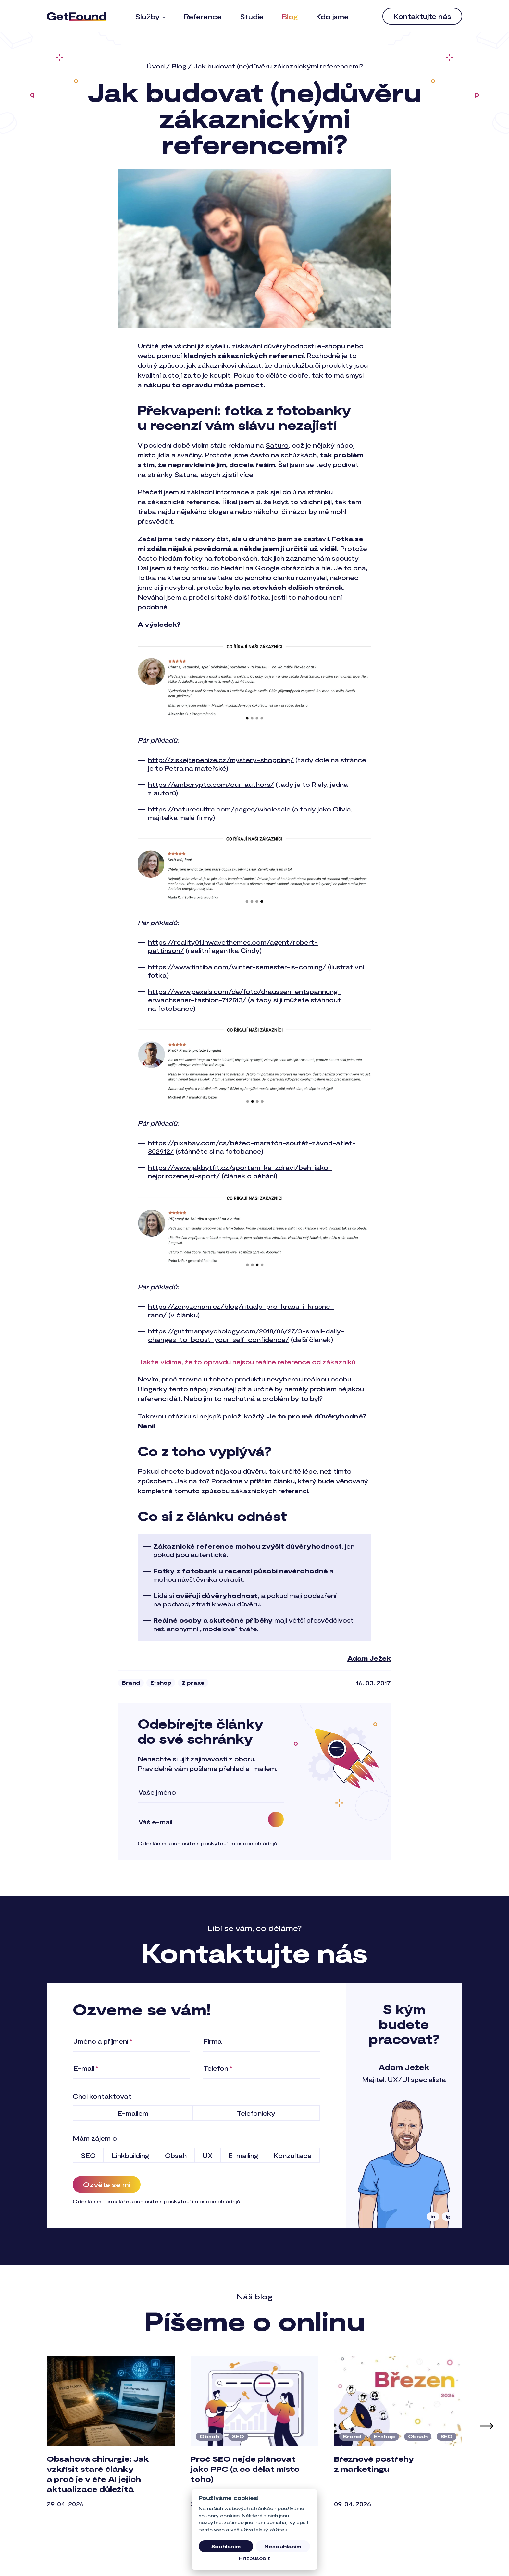 The width and height of the screenshot is (509, 2576). Describe the element at coordinates (276, 1819) in the screenshot. I see `[Odebírat]` at that location.